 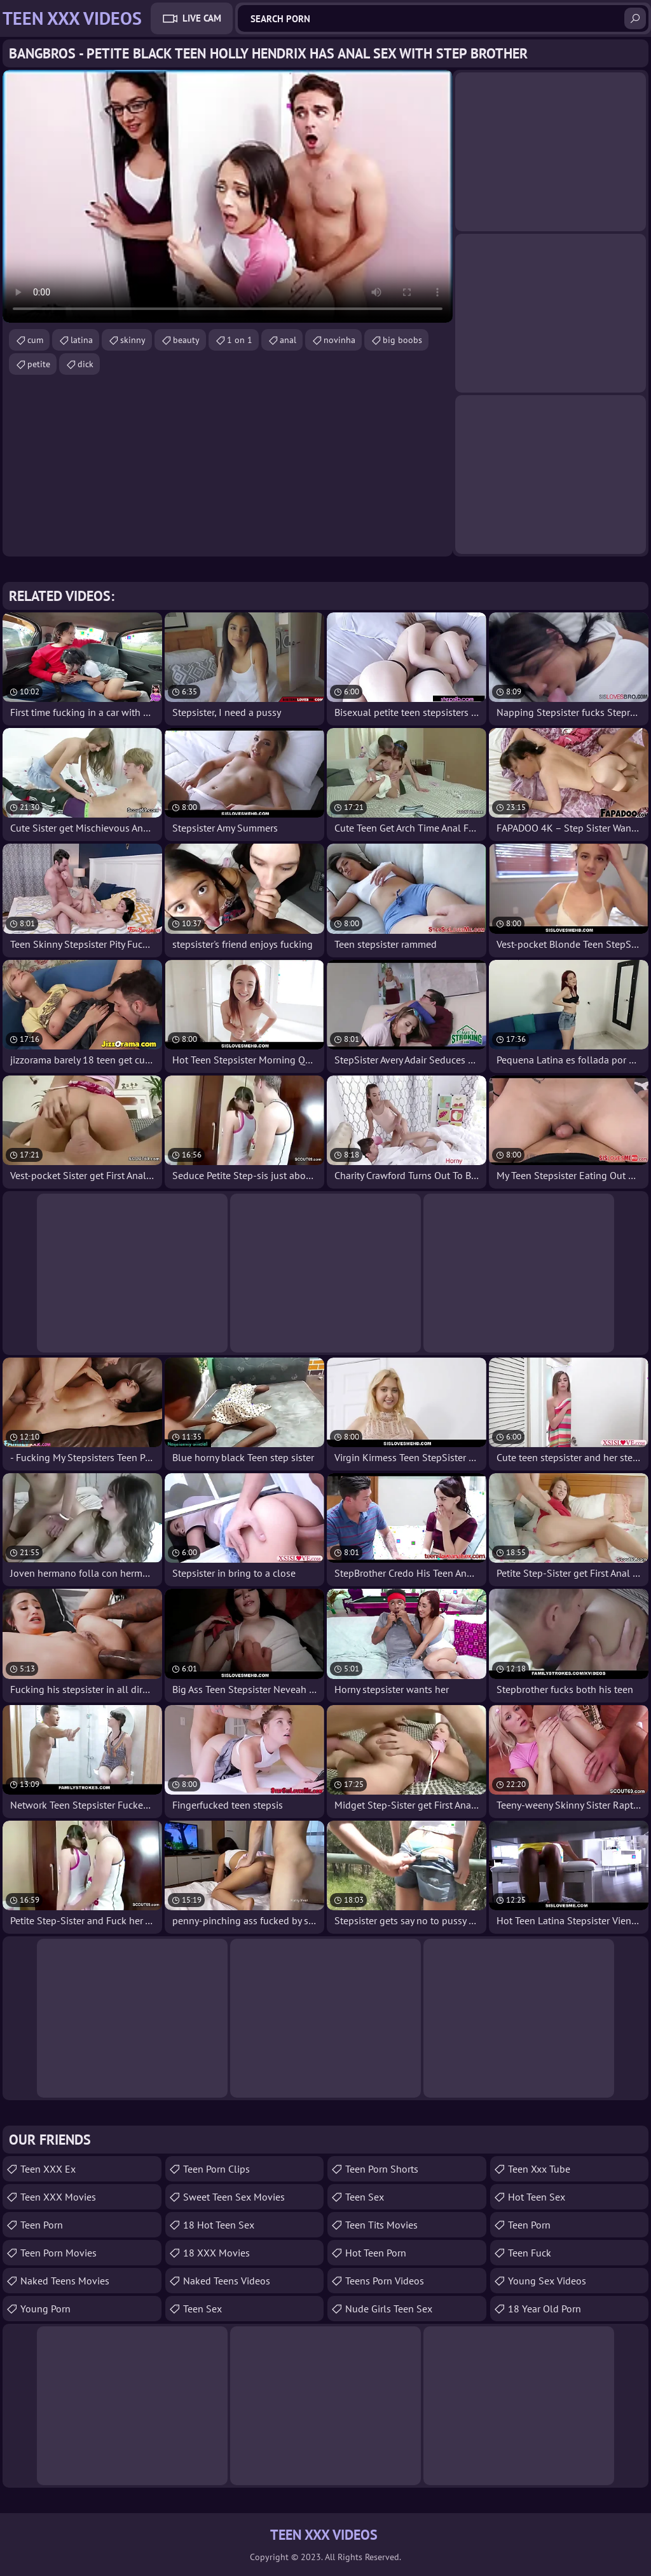 I want to click on Teen Porn Movies, so click(x=58, y=2252).